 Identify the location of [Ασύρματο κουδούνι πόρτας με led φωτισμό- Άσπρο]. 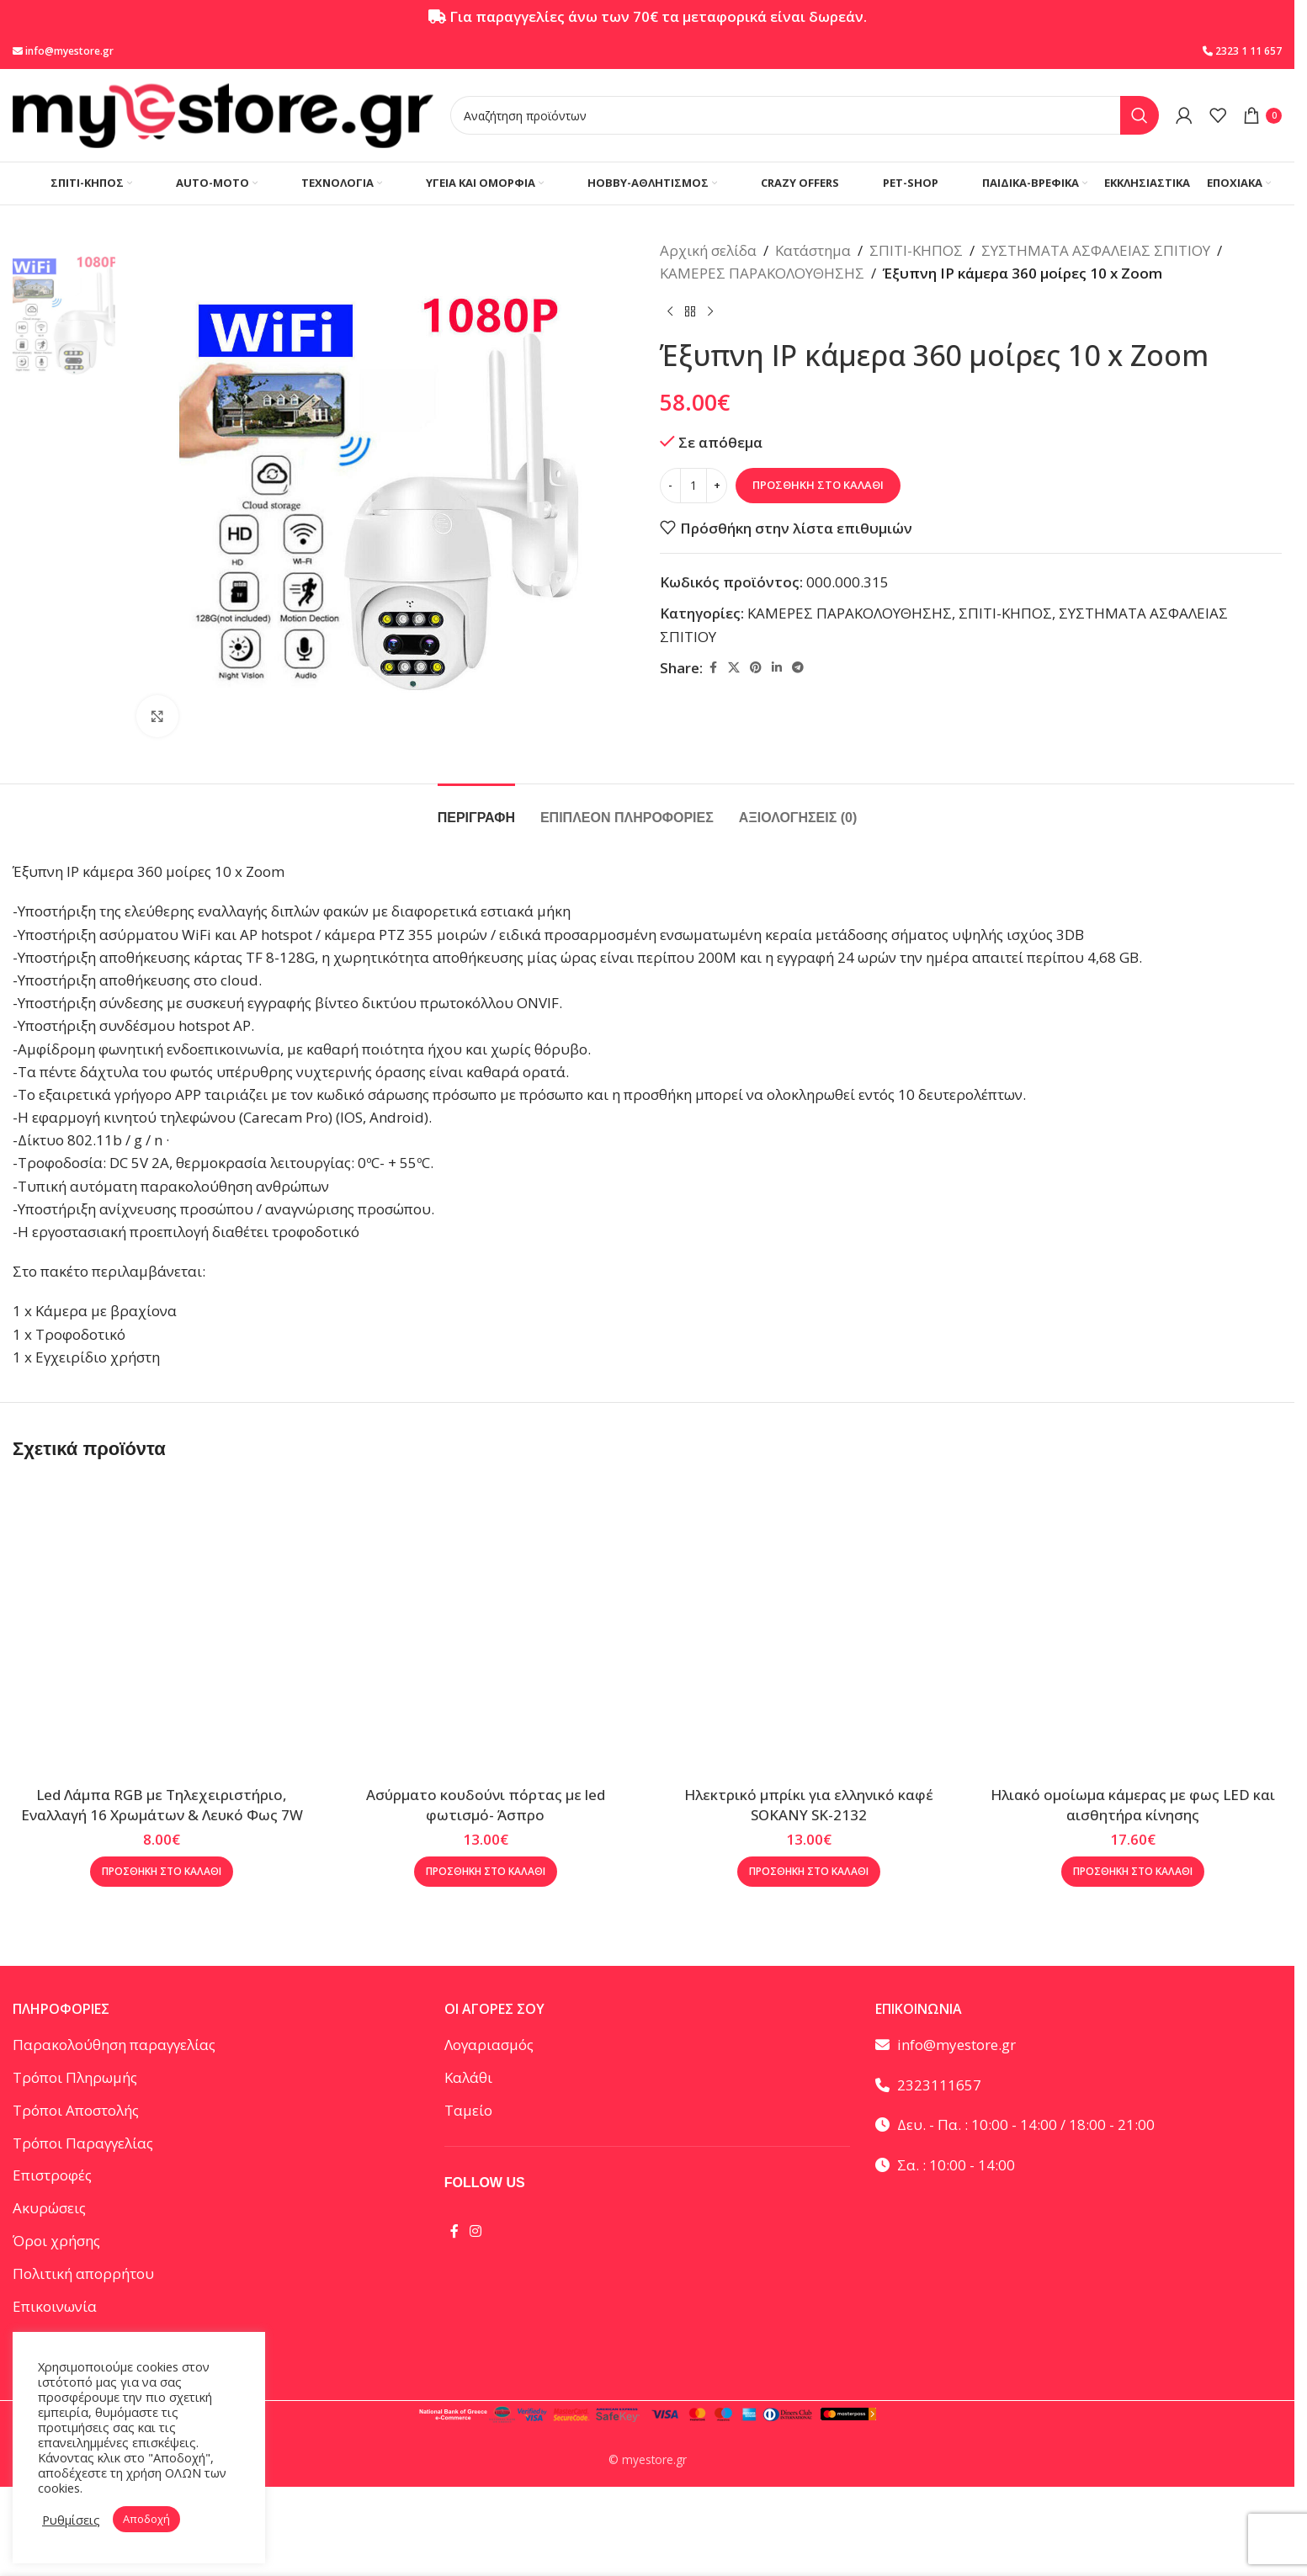
(486, 1628).